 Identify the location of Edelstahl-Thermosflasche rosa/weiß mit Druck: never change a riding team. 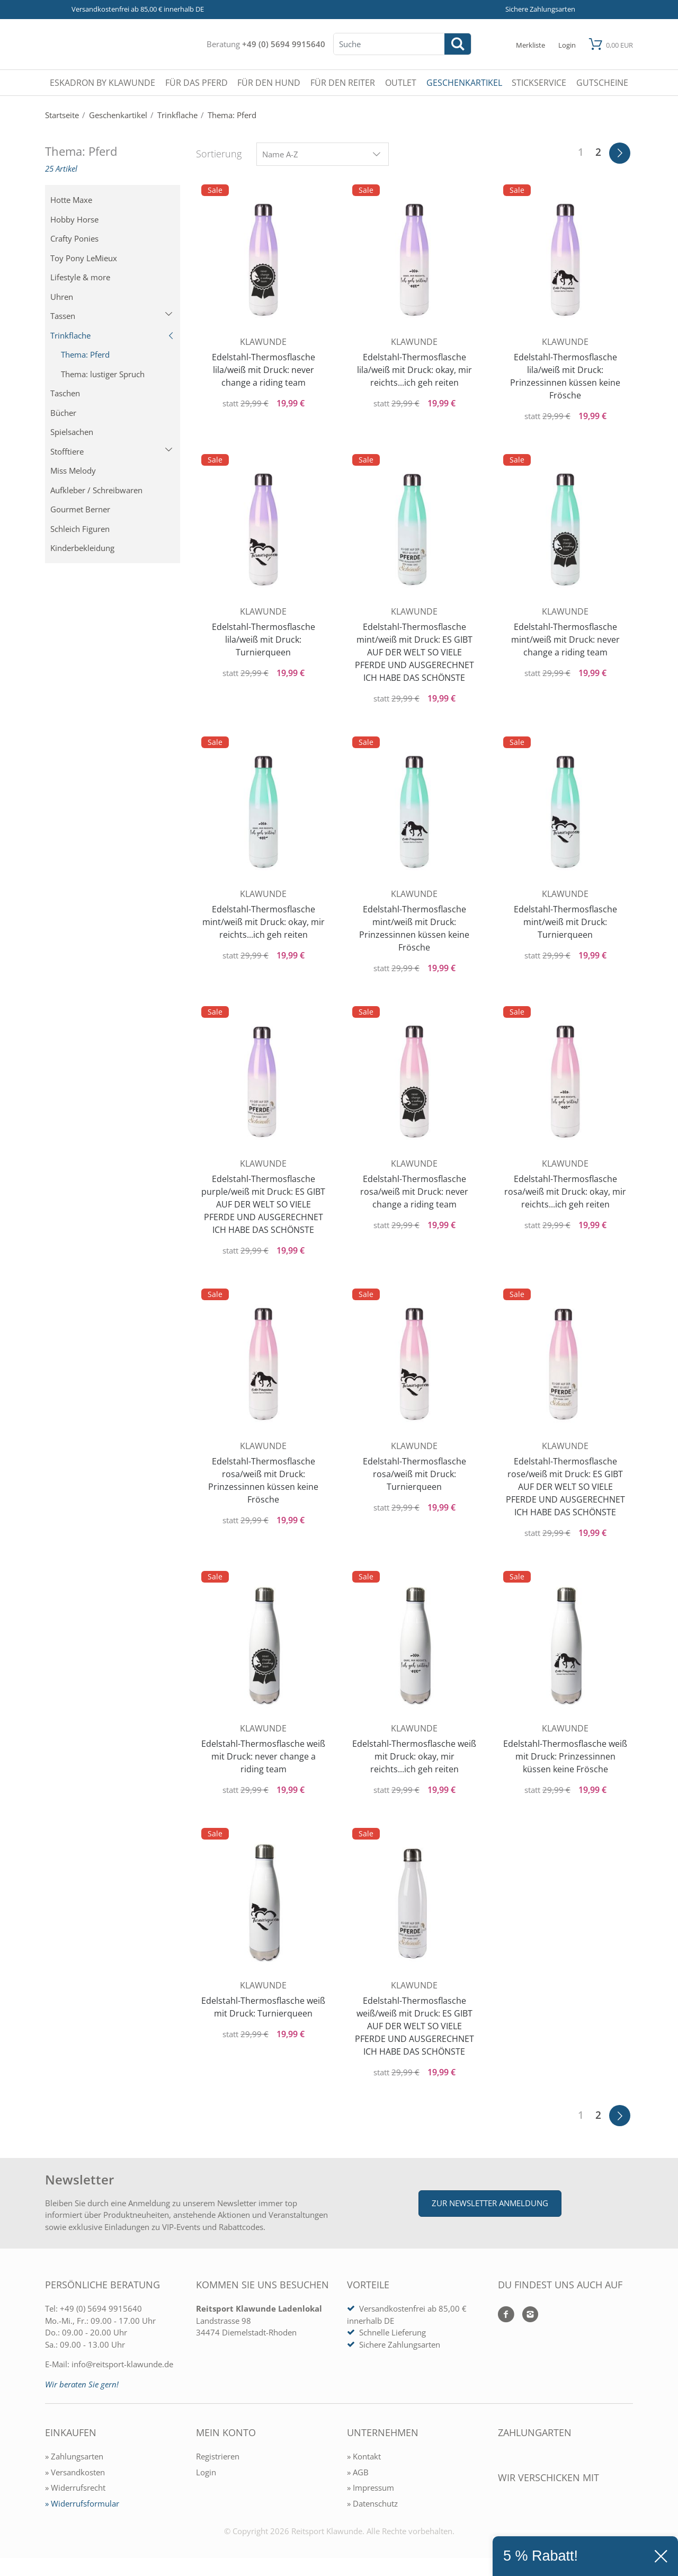
(414, 1191).